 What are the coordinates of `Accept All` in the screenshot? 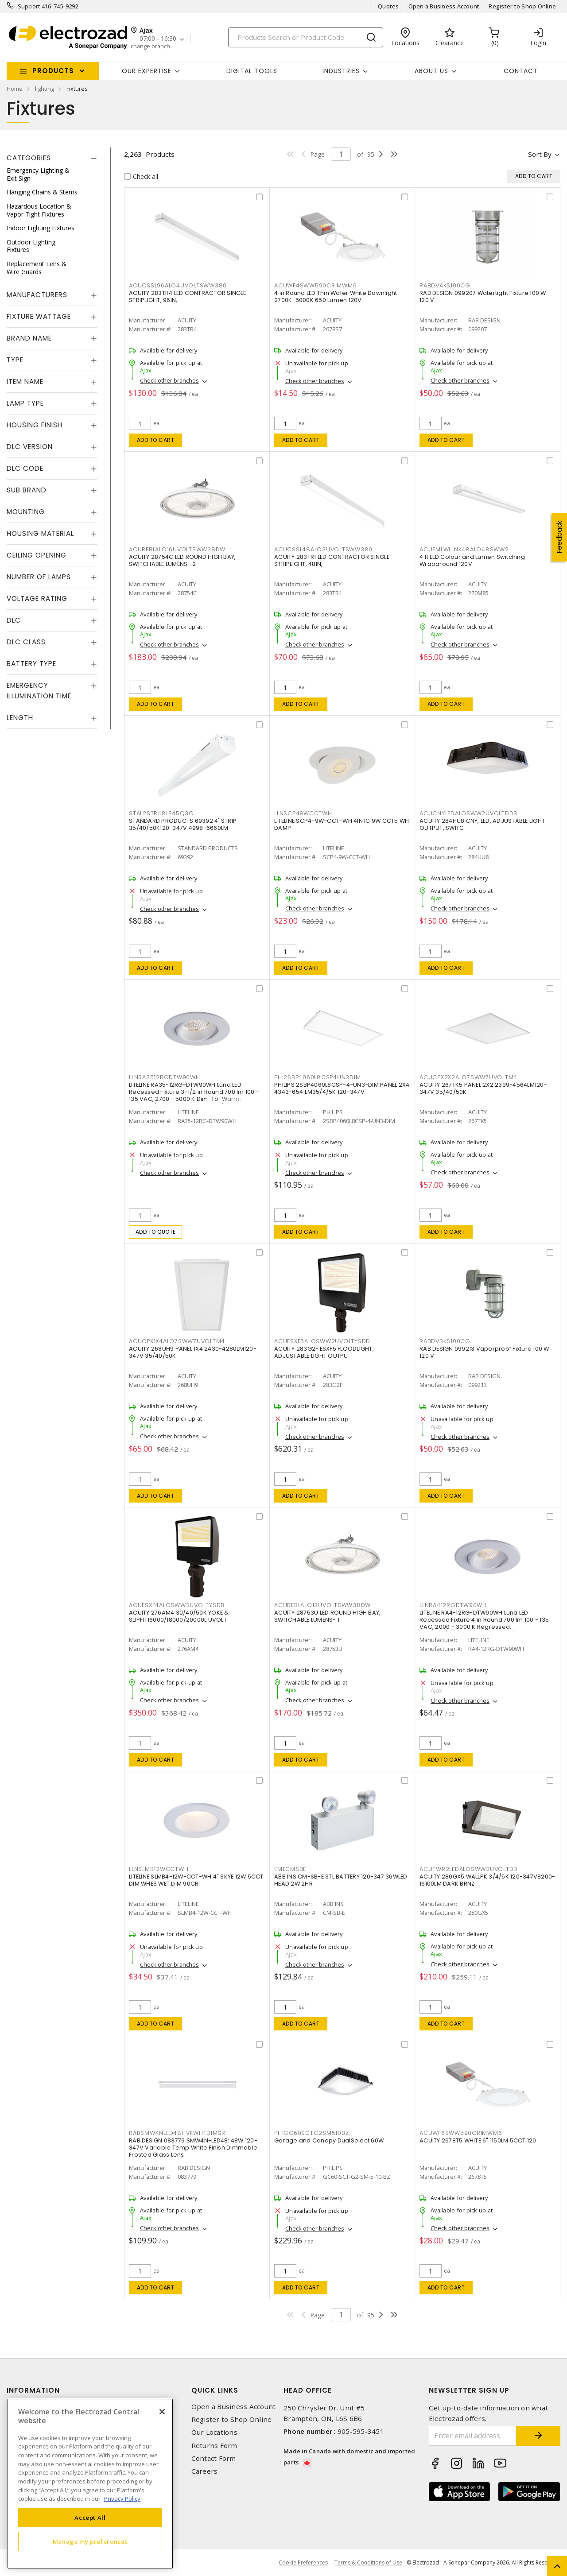 It's located at (90, 2518).